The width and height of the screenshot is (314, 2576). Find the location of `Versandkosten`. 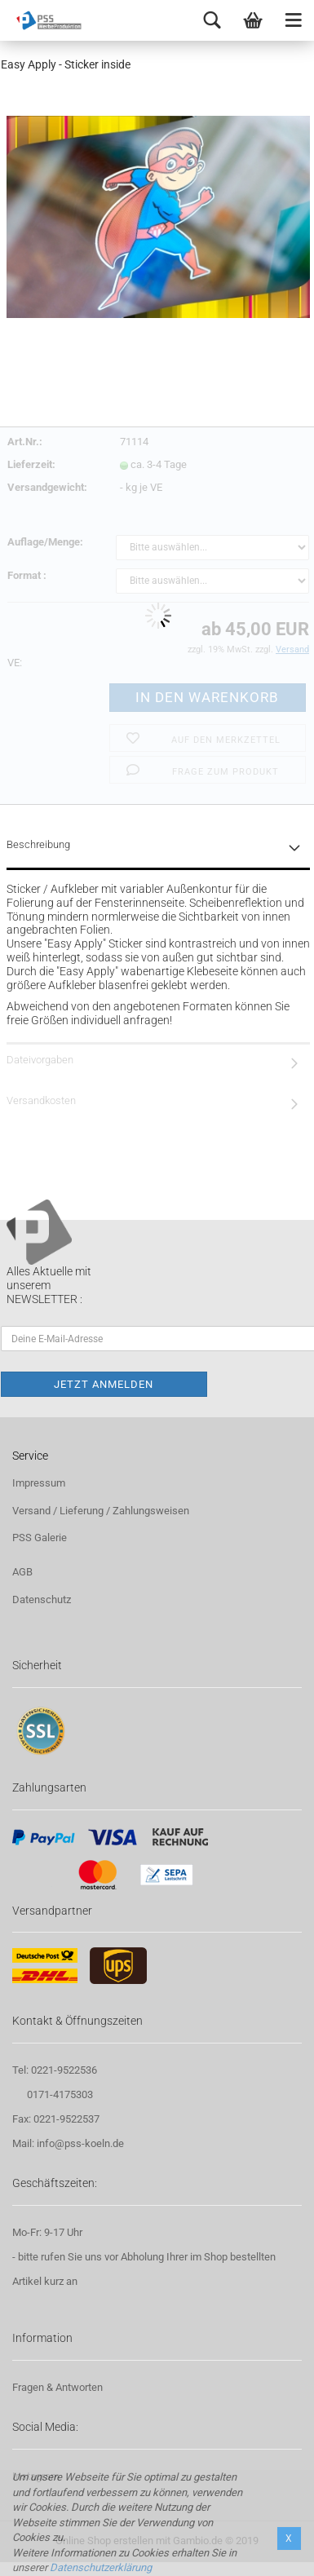

Versandkosten is located at coordinates (41, 1100).